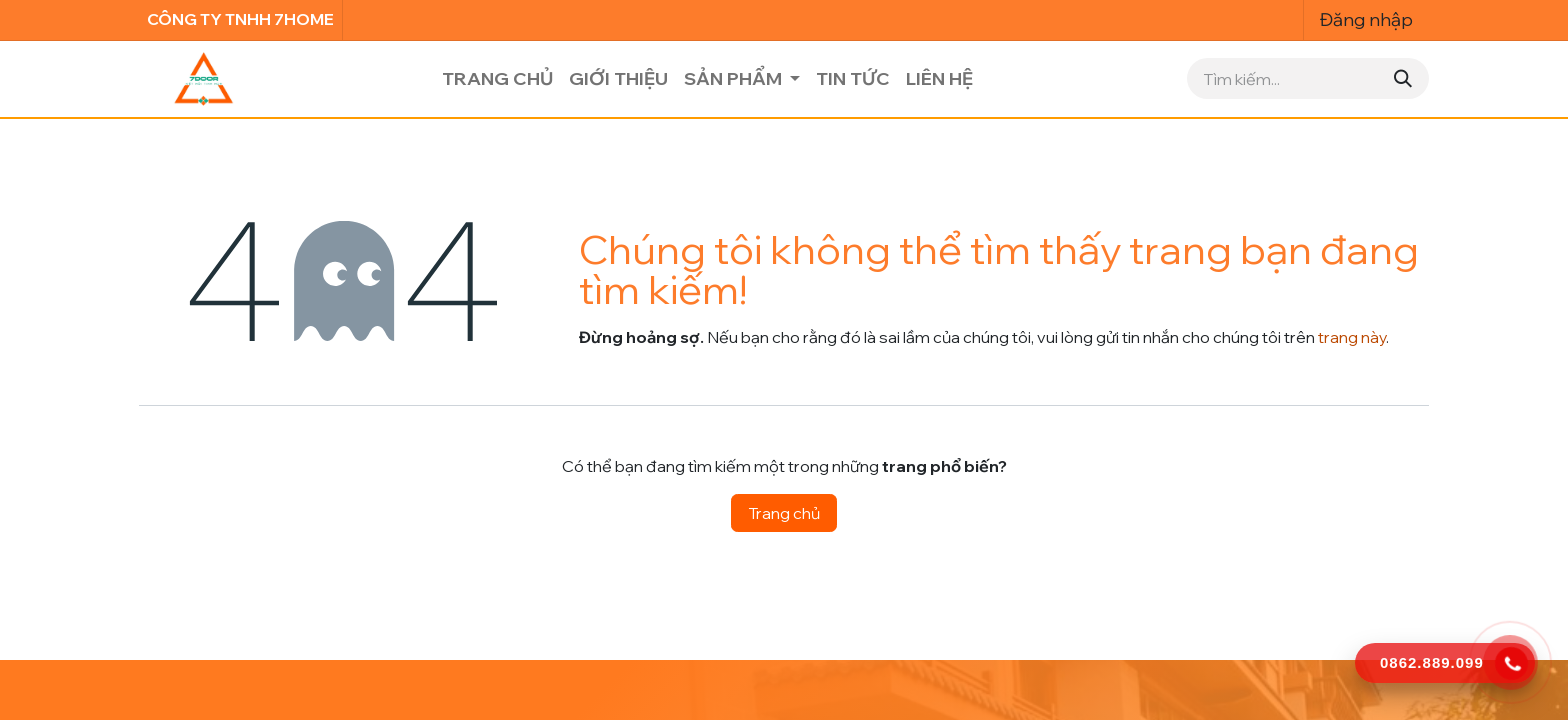 The width and height of the screenshot is (1568, 720). I want to click on [menuitem], so click(497, 78).